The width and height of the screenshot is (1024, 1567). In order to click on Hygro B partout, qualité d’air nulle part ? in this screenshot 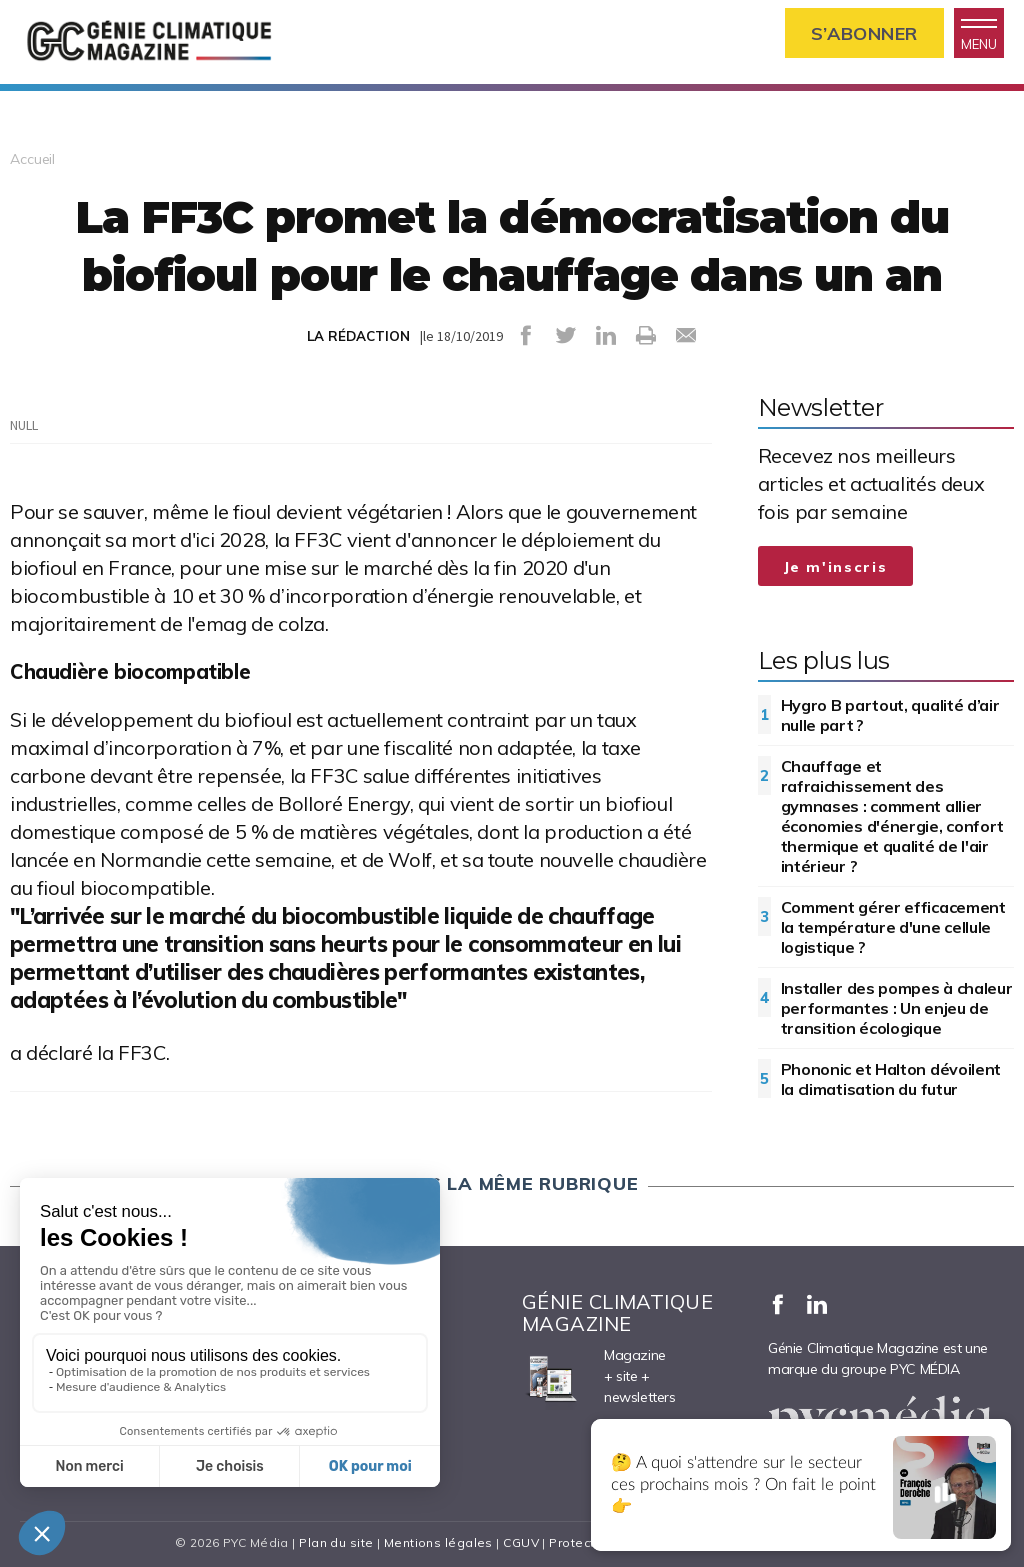, I will do `click(890, 715)`.